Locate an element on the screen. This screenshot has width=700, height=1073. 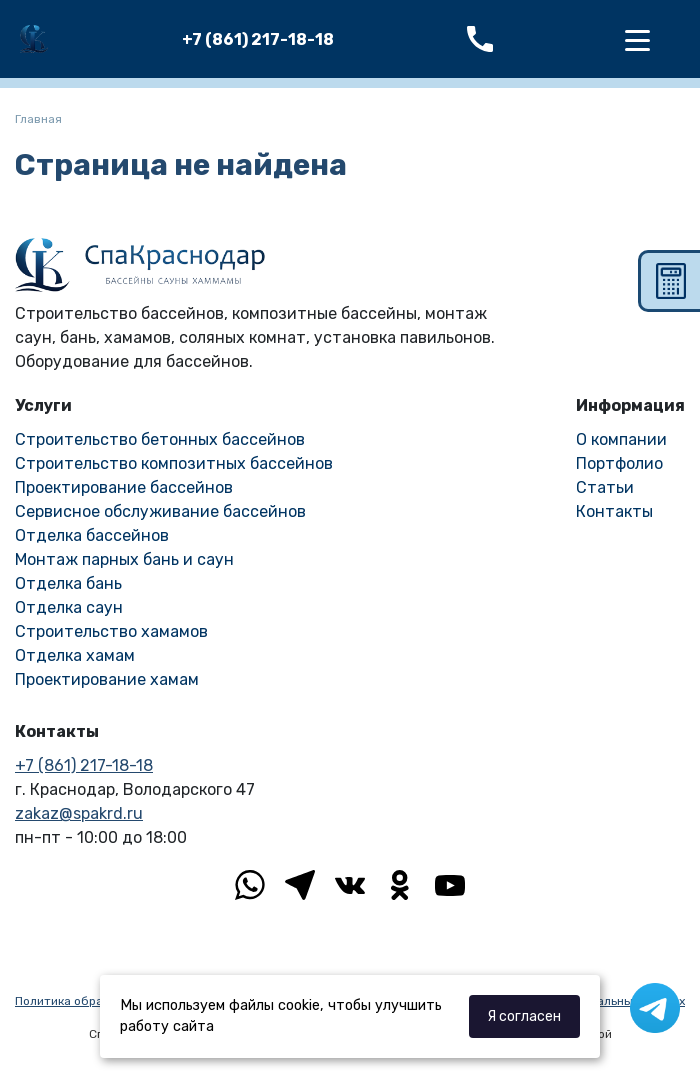
Строительство хамамов is located at coordinates (111, 631).